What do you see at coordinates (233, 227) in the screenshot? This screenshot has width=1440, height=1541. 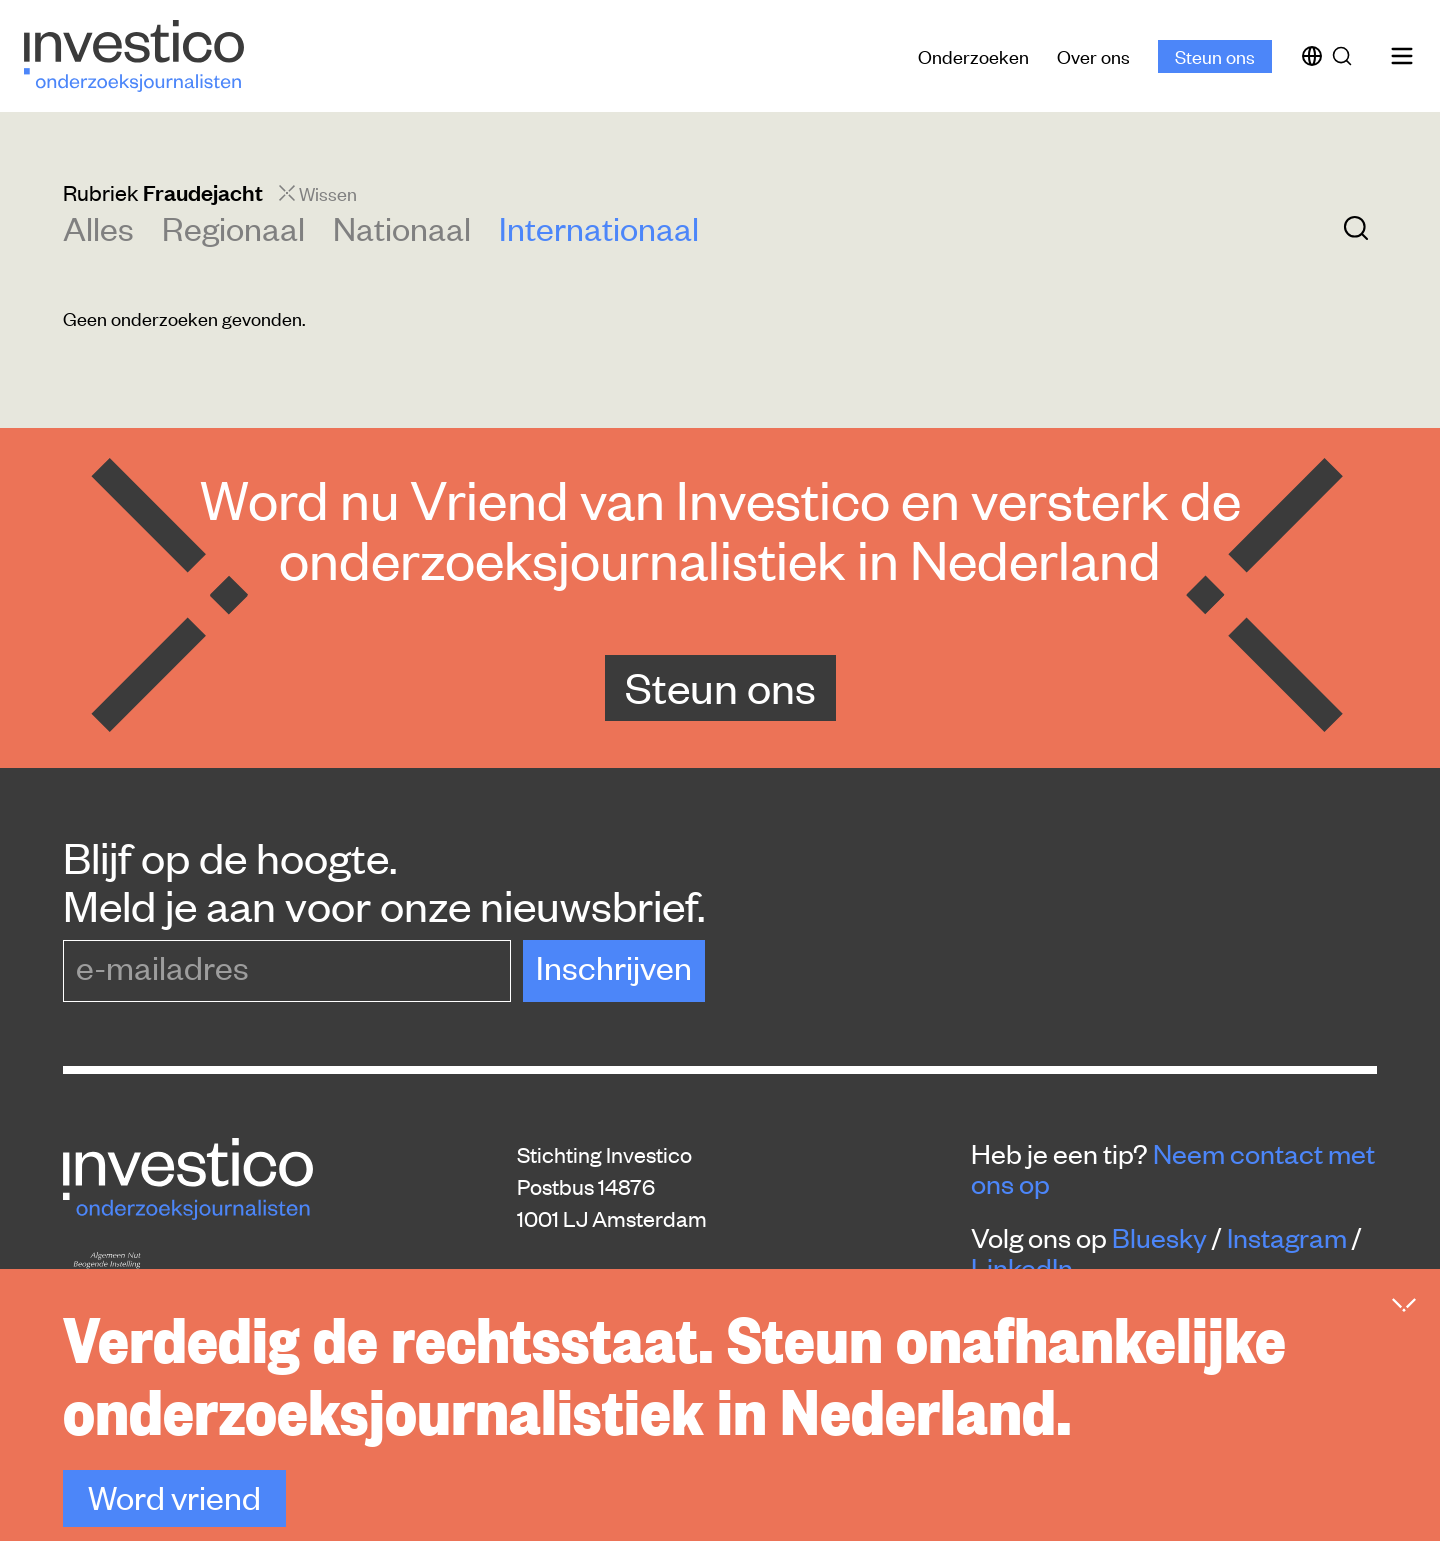 I see `Regionaal` at bounding box center [233, 227].